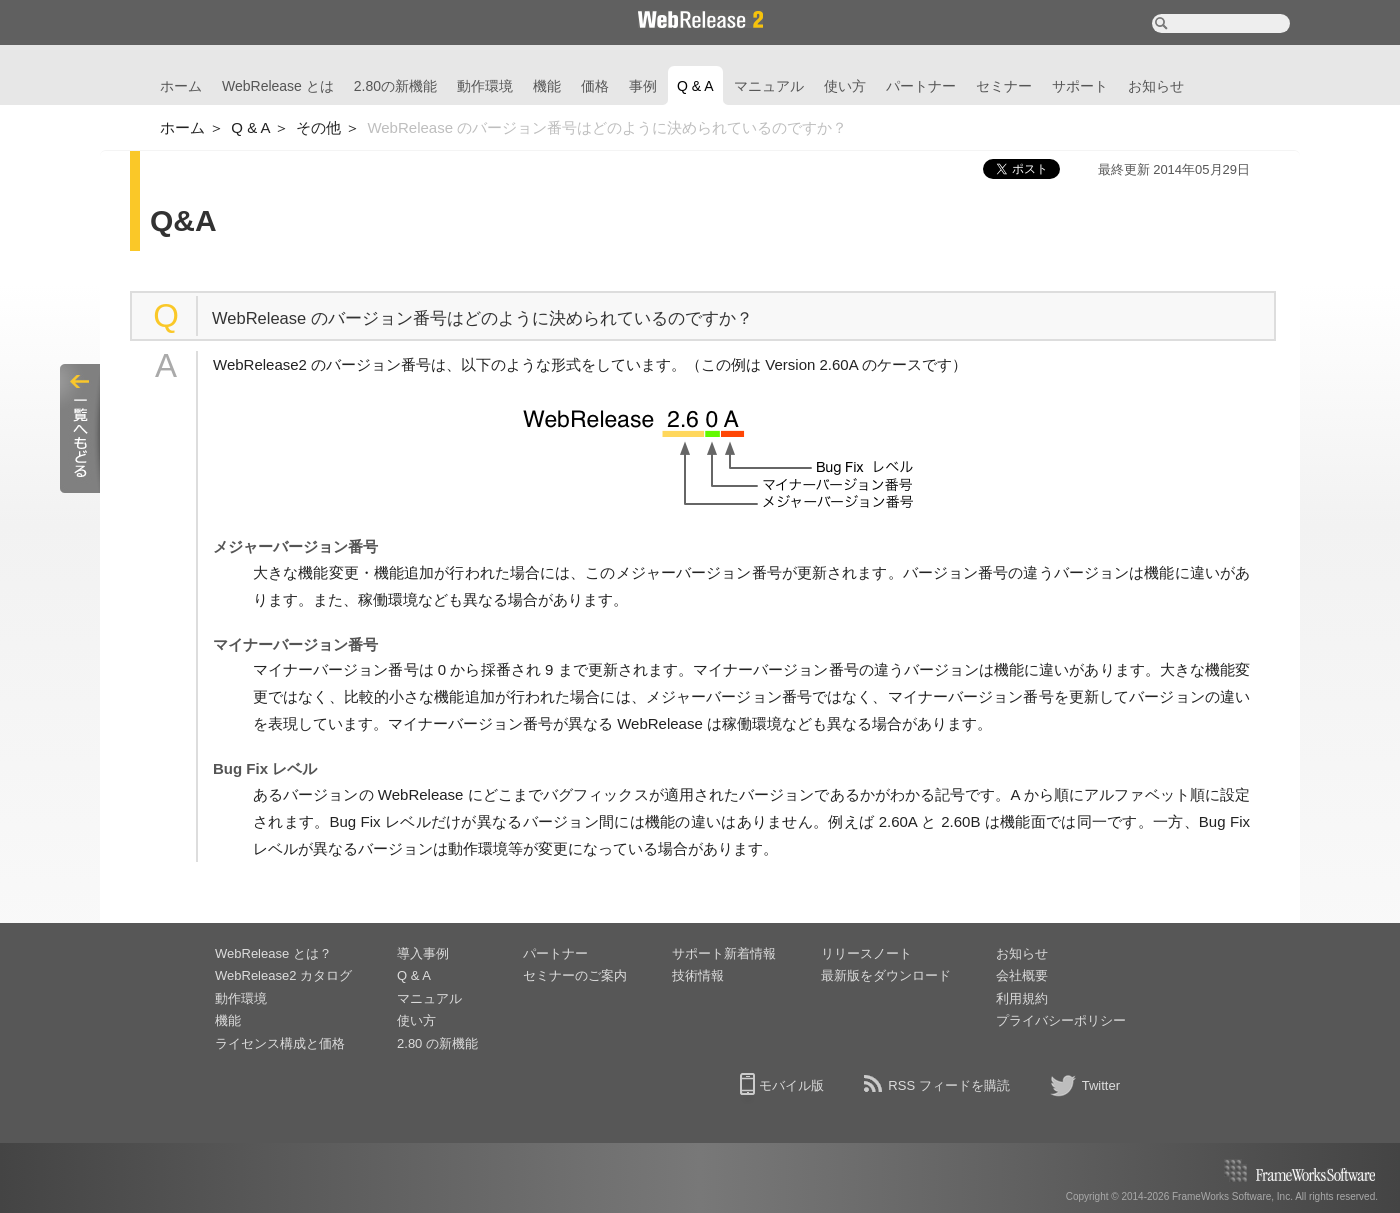 The width and height of the screenshot is (1400, 1213). Describe the element at coordinates (948, 1085) in the screenshot. I see `RSS フィードを購読` at that location.